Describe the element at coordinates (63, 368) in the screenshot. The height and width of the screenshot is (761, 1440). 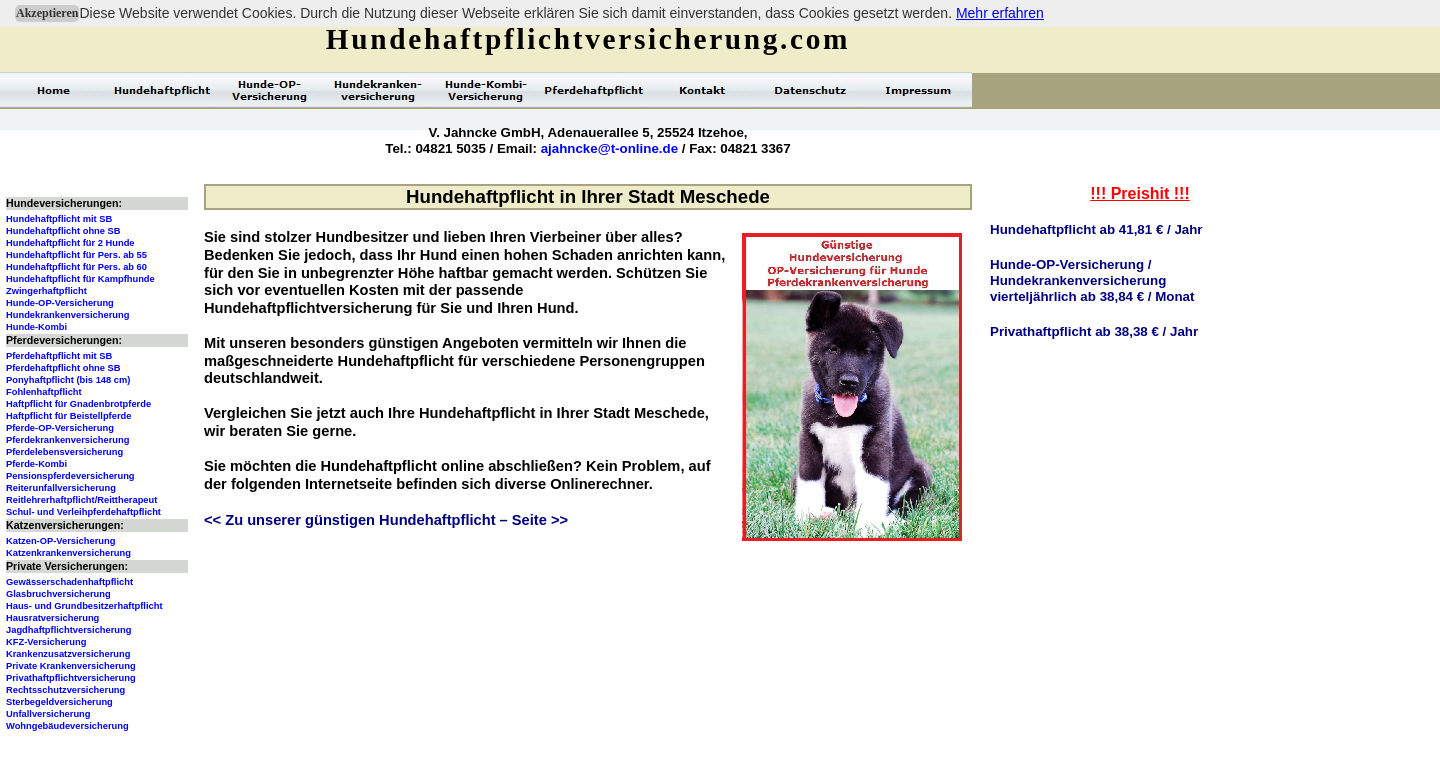
I see `Pferdehaftpflicht ohne SB` at that location.